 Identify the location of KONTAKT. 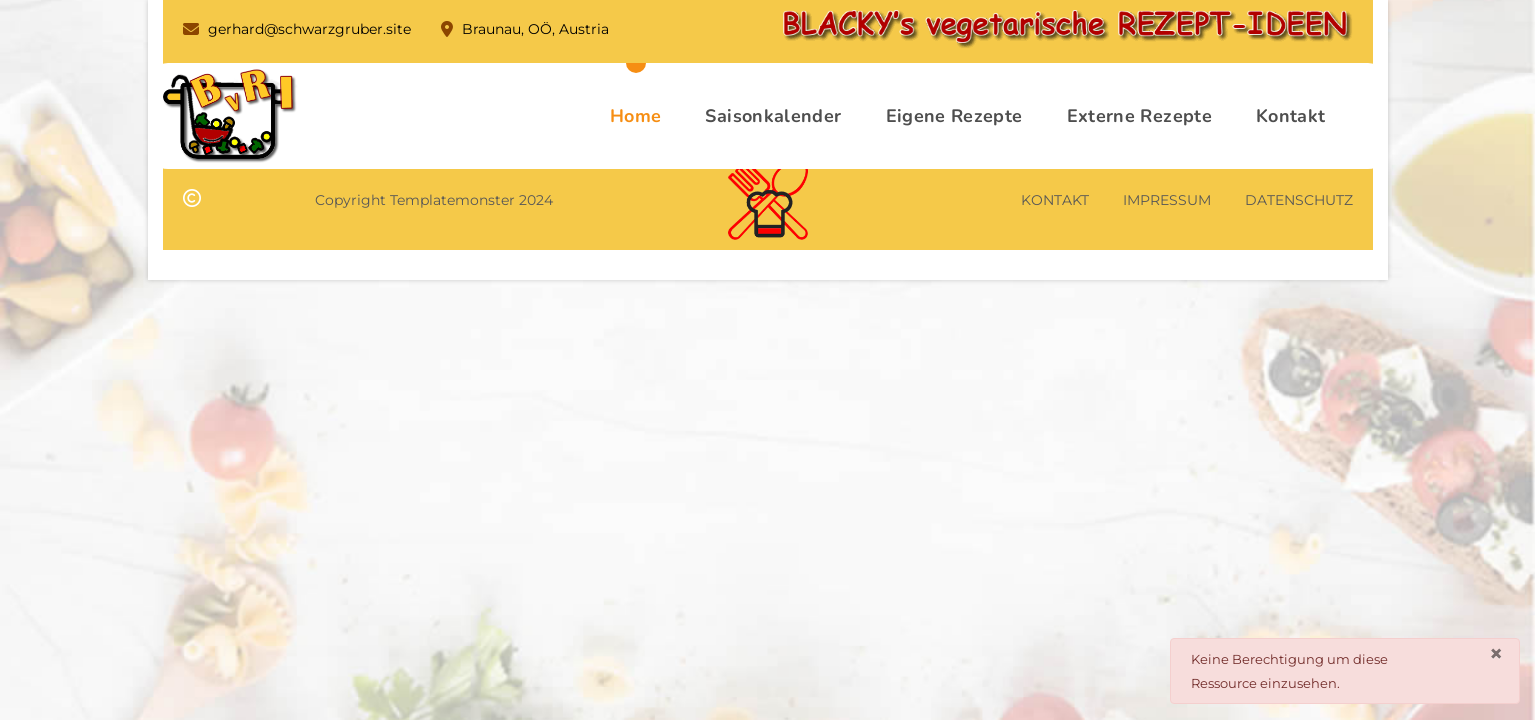
(1055, 200).